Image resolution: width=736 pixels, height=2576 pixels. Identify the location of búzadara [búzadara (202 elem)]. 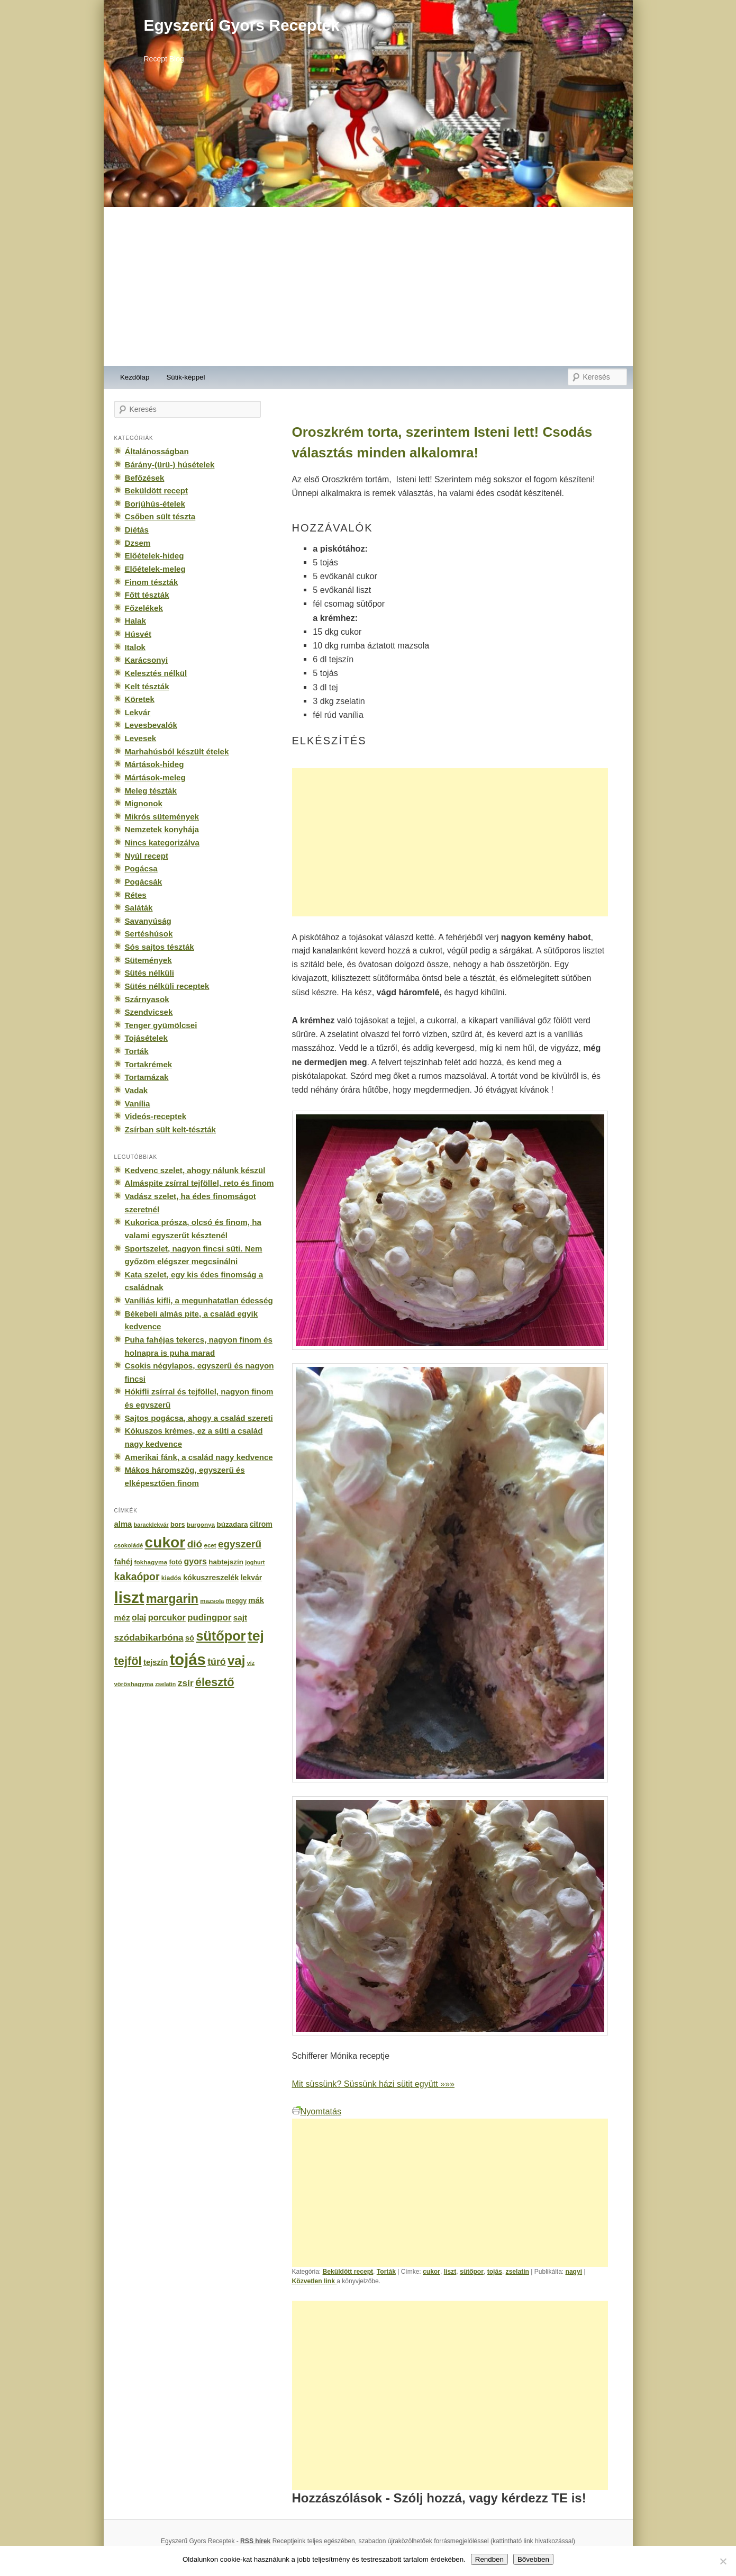
(232, 1524).